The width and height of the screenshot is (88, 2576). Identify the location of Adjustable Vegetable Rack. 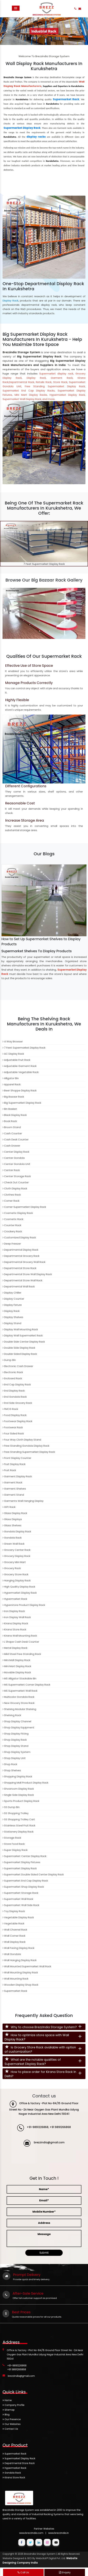
(21, 1072).